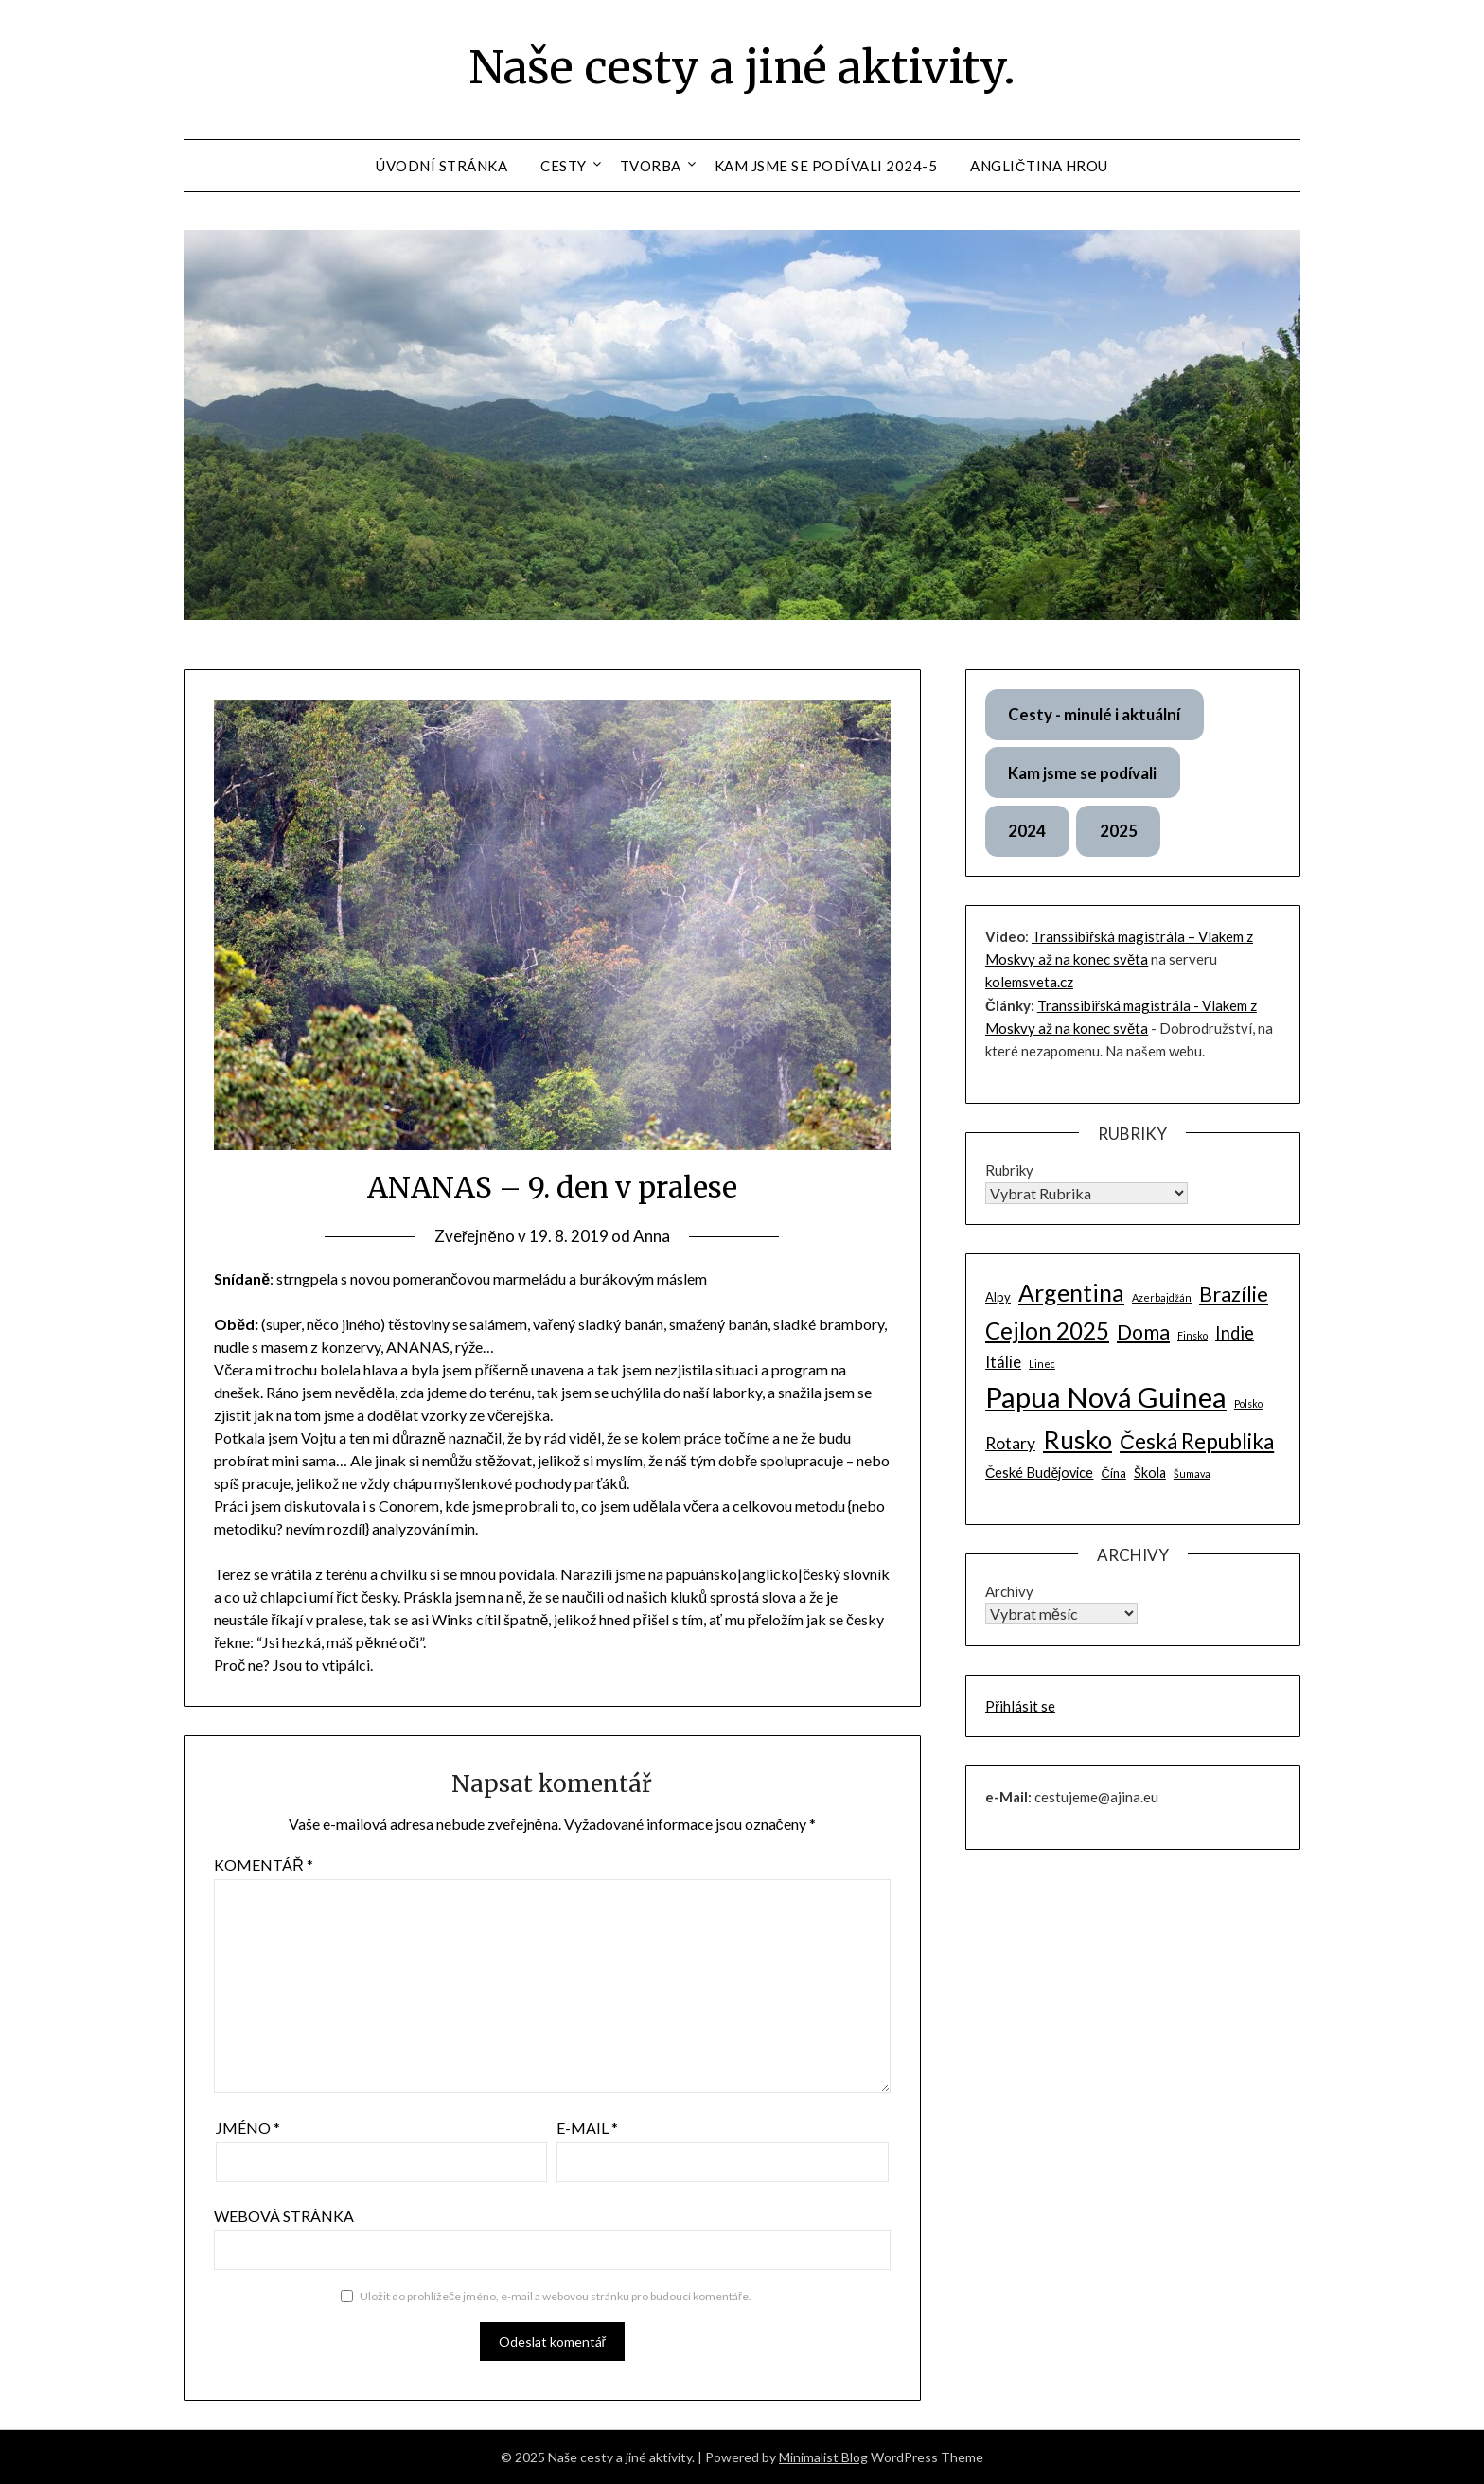 The height and width of the screenshot is (2484, 1484). Describe the element at coordinates (248, 2128) in the screenshot. I see `Jméno` at that location.